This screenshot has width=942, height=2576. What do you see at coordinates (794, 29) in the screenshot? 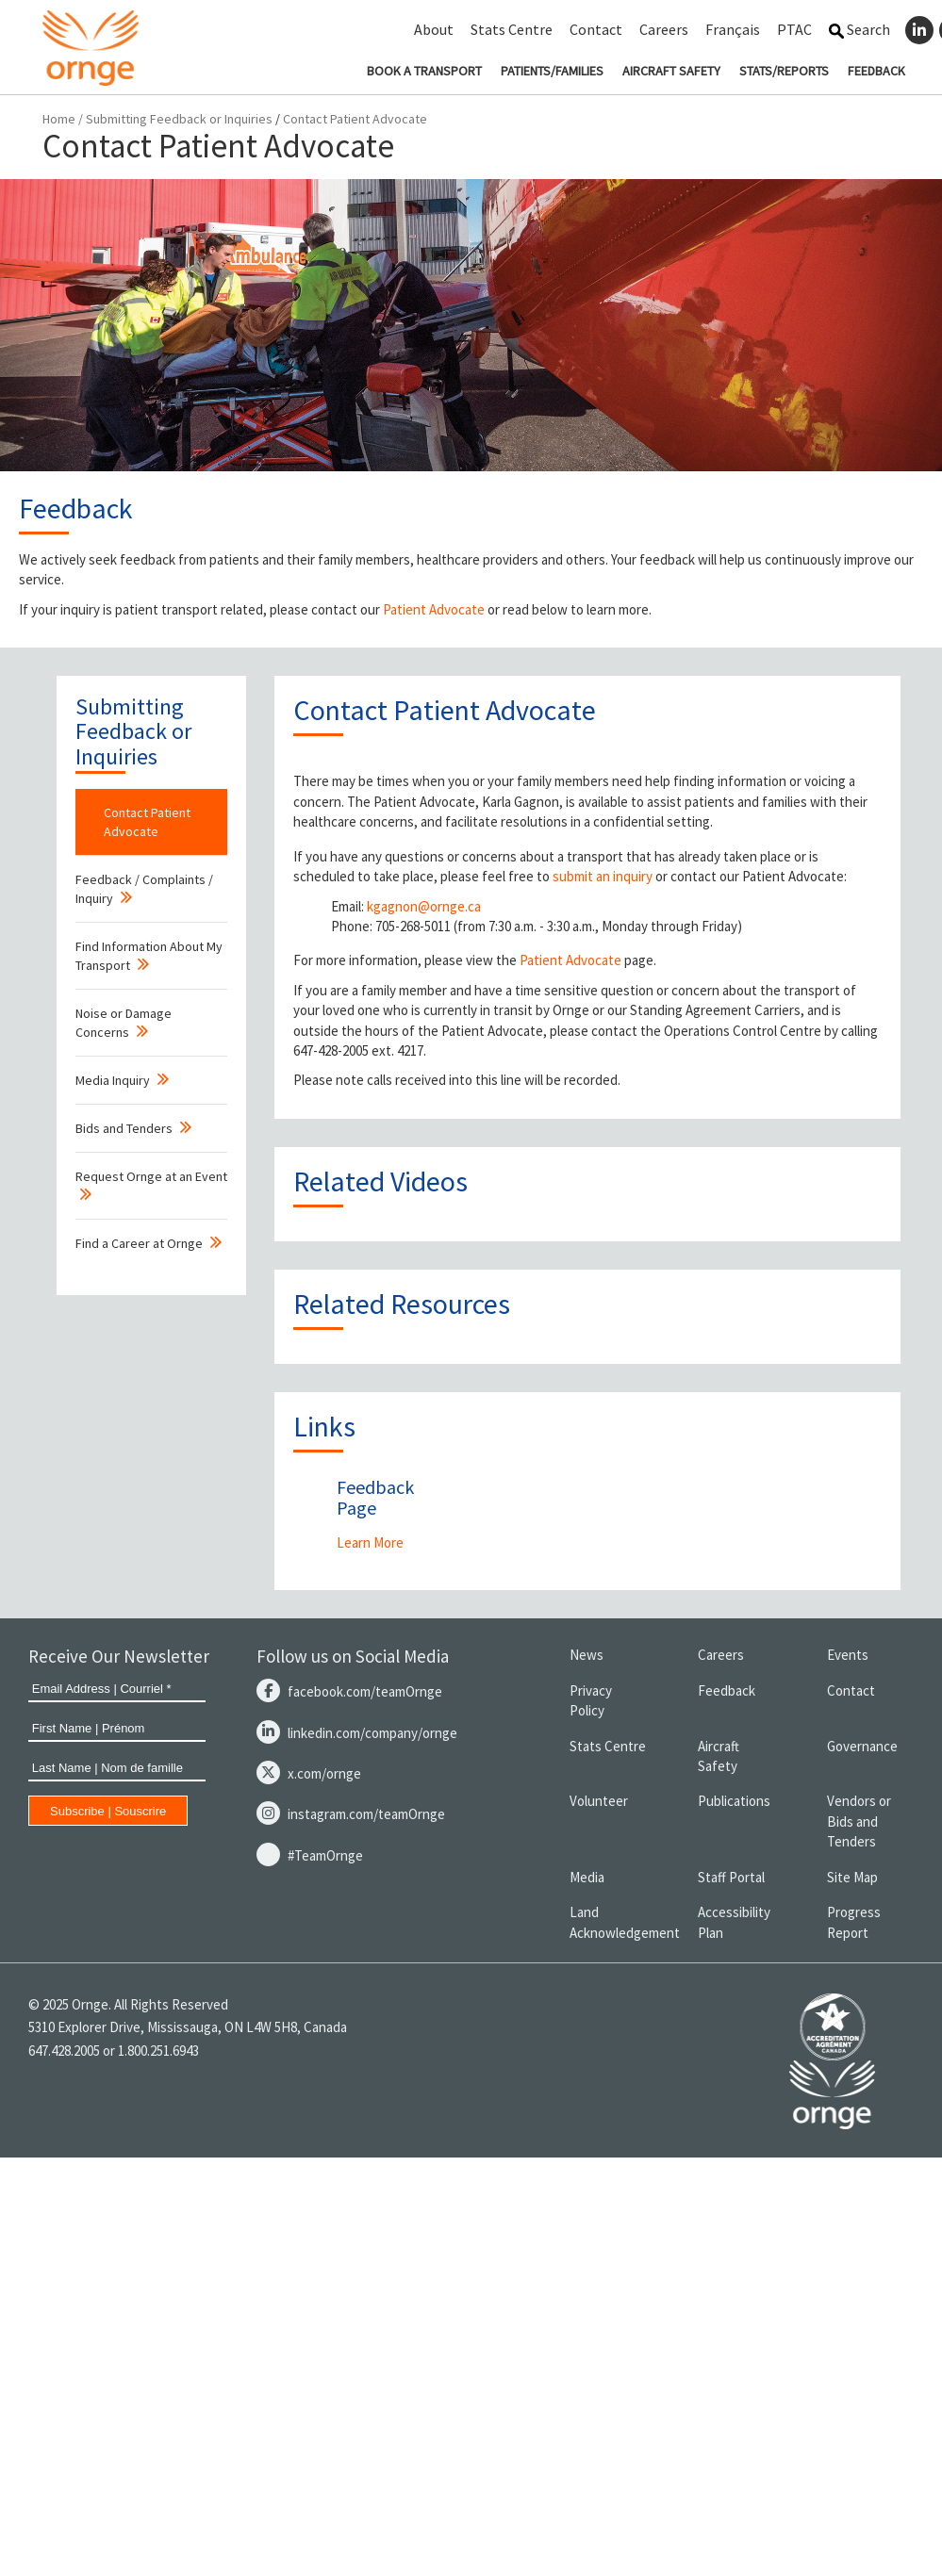
I see `PTAC` at bounding box center [794, 29].